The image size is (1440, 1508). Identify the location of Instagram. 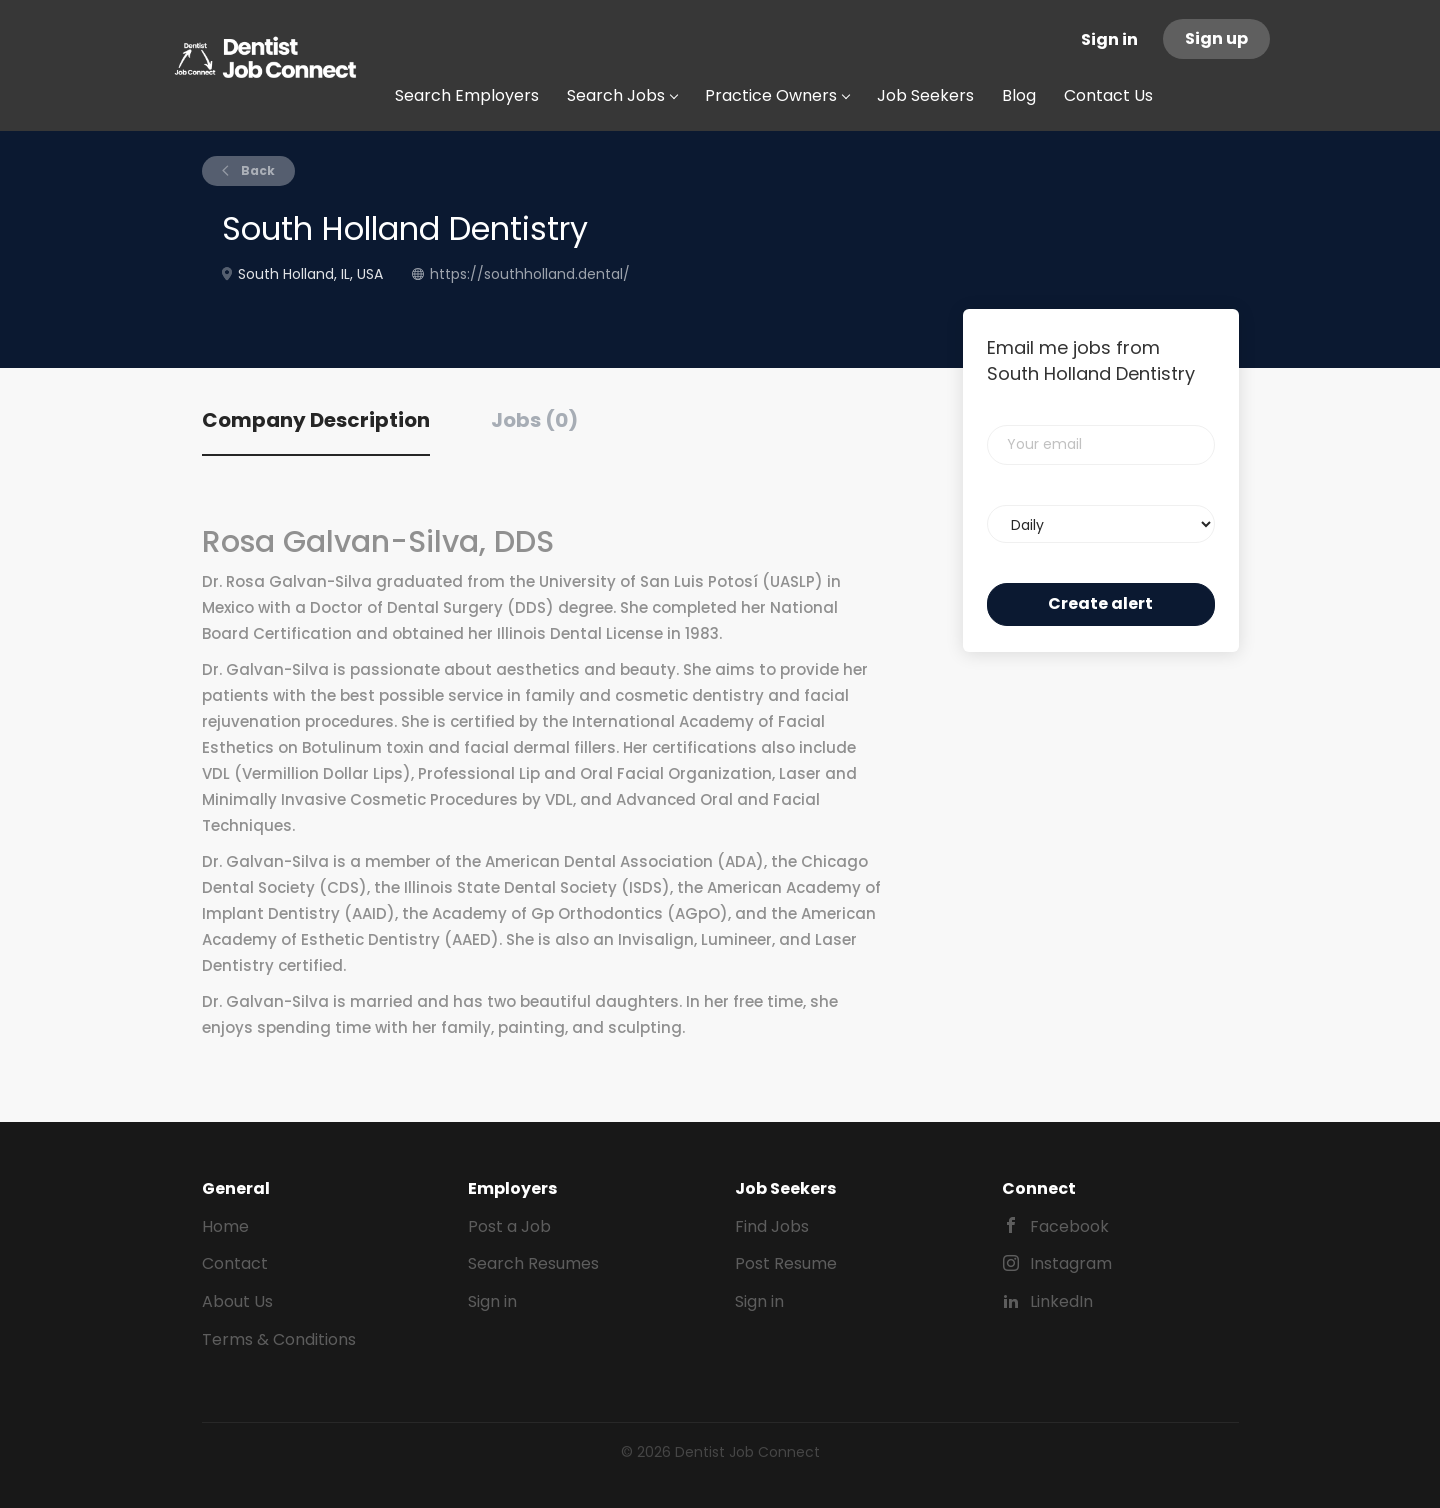
(1071, 1263).